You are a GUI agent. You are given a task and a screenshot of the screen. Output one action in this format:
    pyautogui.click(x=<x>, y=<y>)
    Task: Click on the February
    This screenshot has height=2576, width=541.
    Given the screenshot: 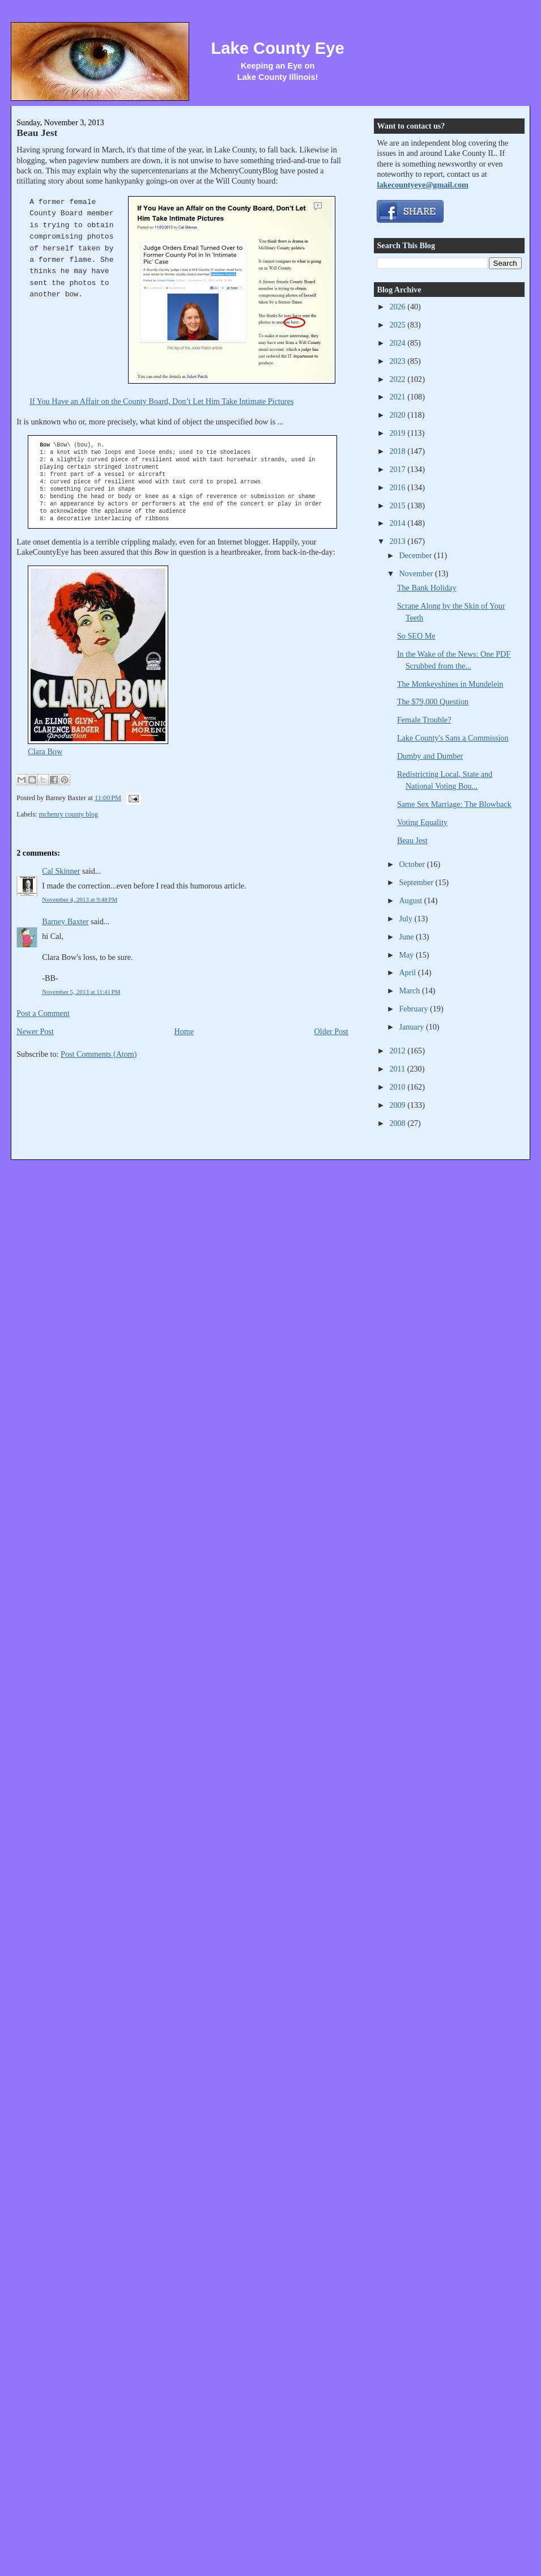 What is the action you would take?
    pyautogui.click(x=414, y=1008)
    